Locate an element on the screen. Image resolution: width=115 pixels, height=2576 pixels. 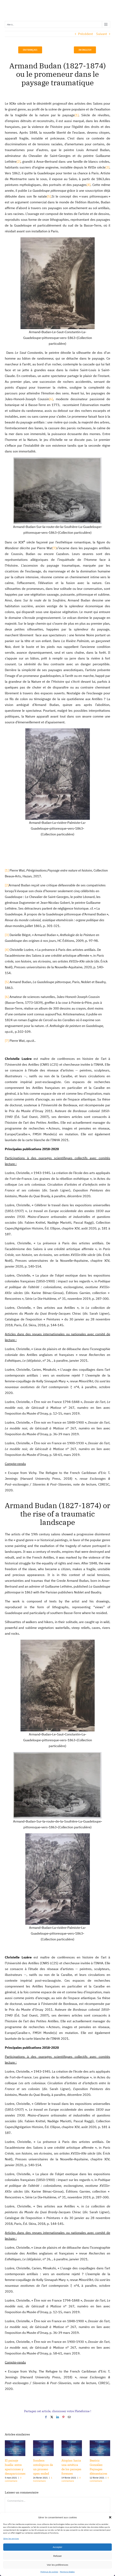
[Sondeos ontológicos de un proceso open-ended] is located at coordinates (43, 2442).